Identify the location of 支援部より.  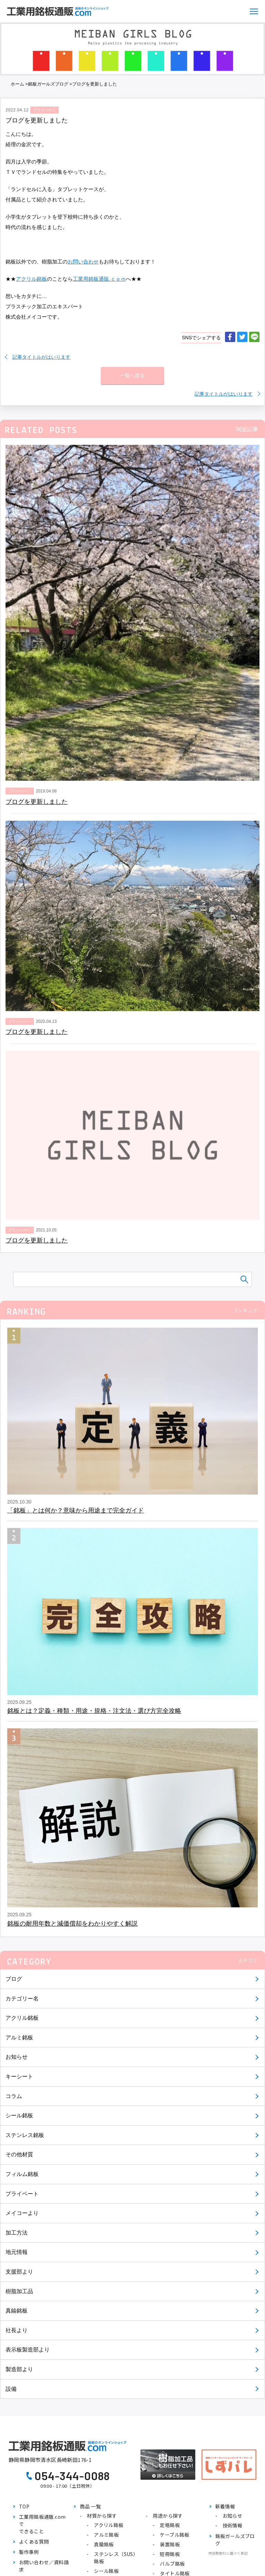
(19, 2272).